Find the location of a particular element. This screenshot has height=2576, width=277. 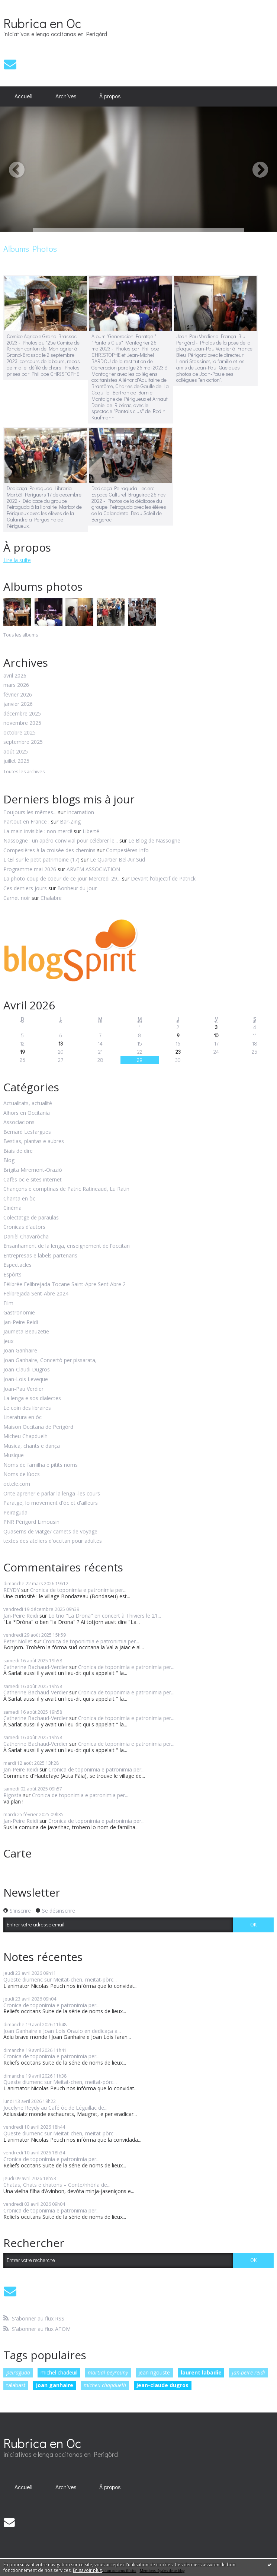

Lire la suite is located at coordinates (17, 560).